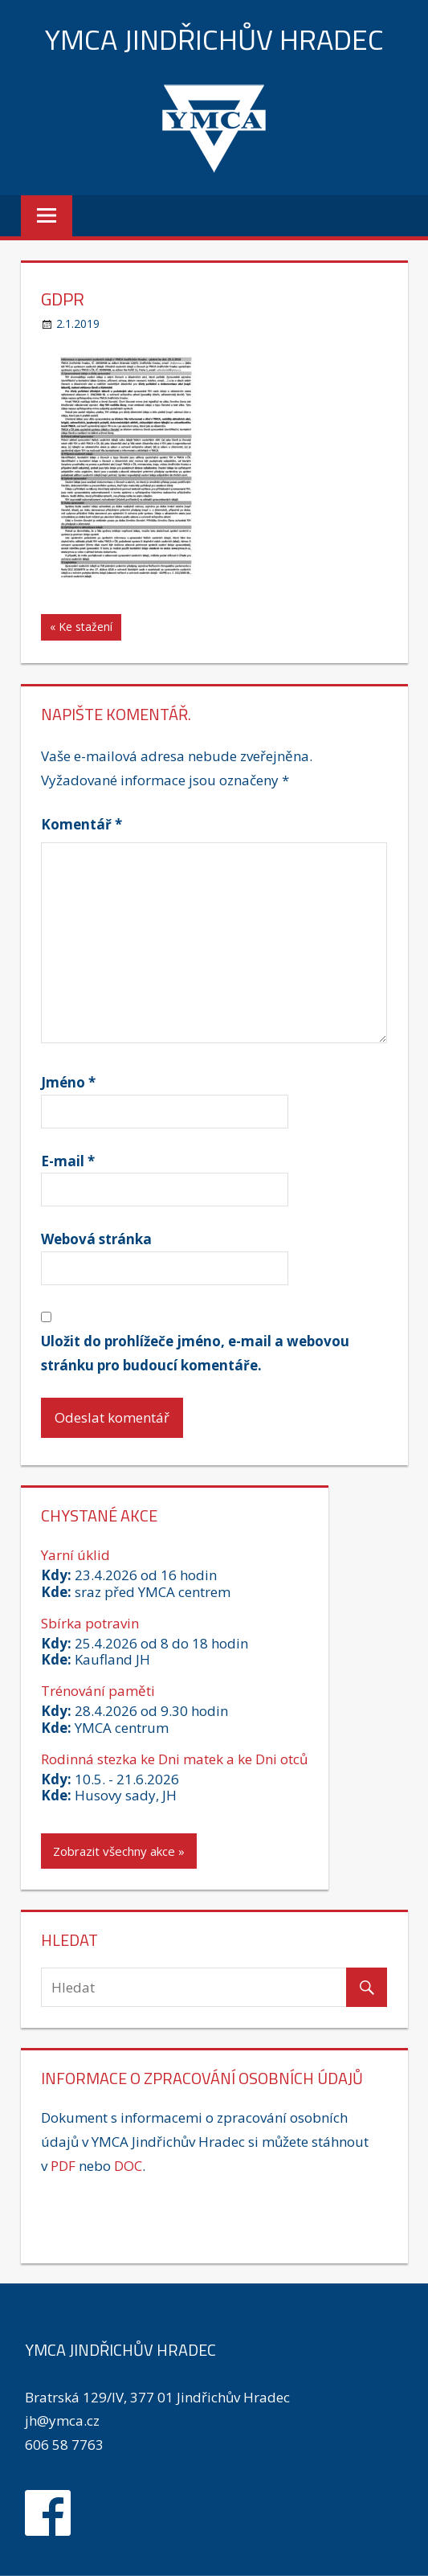  I want to click on DOC, so click(128, 2165).